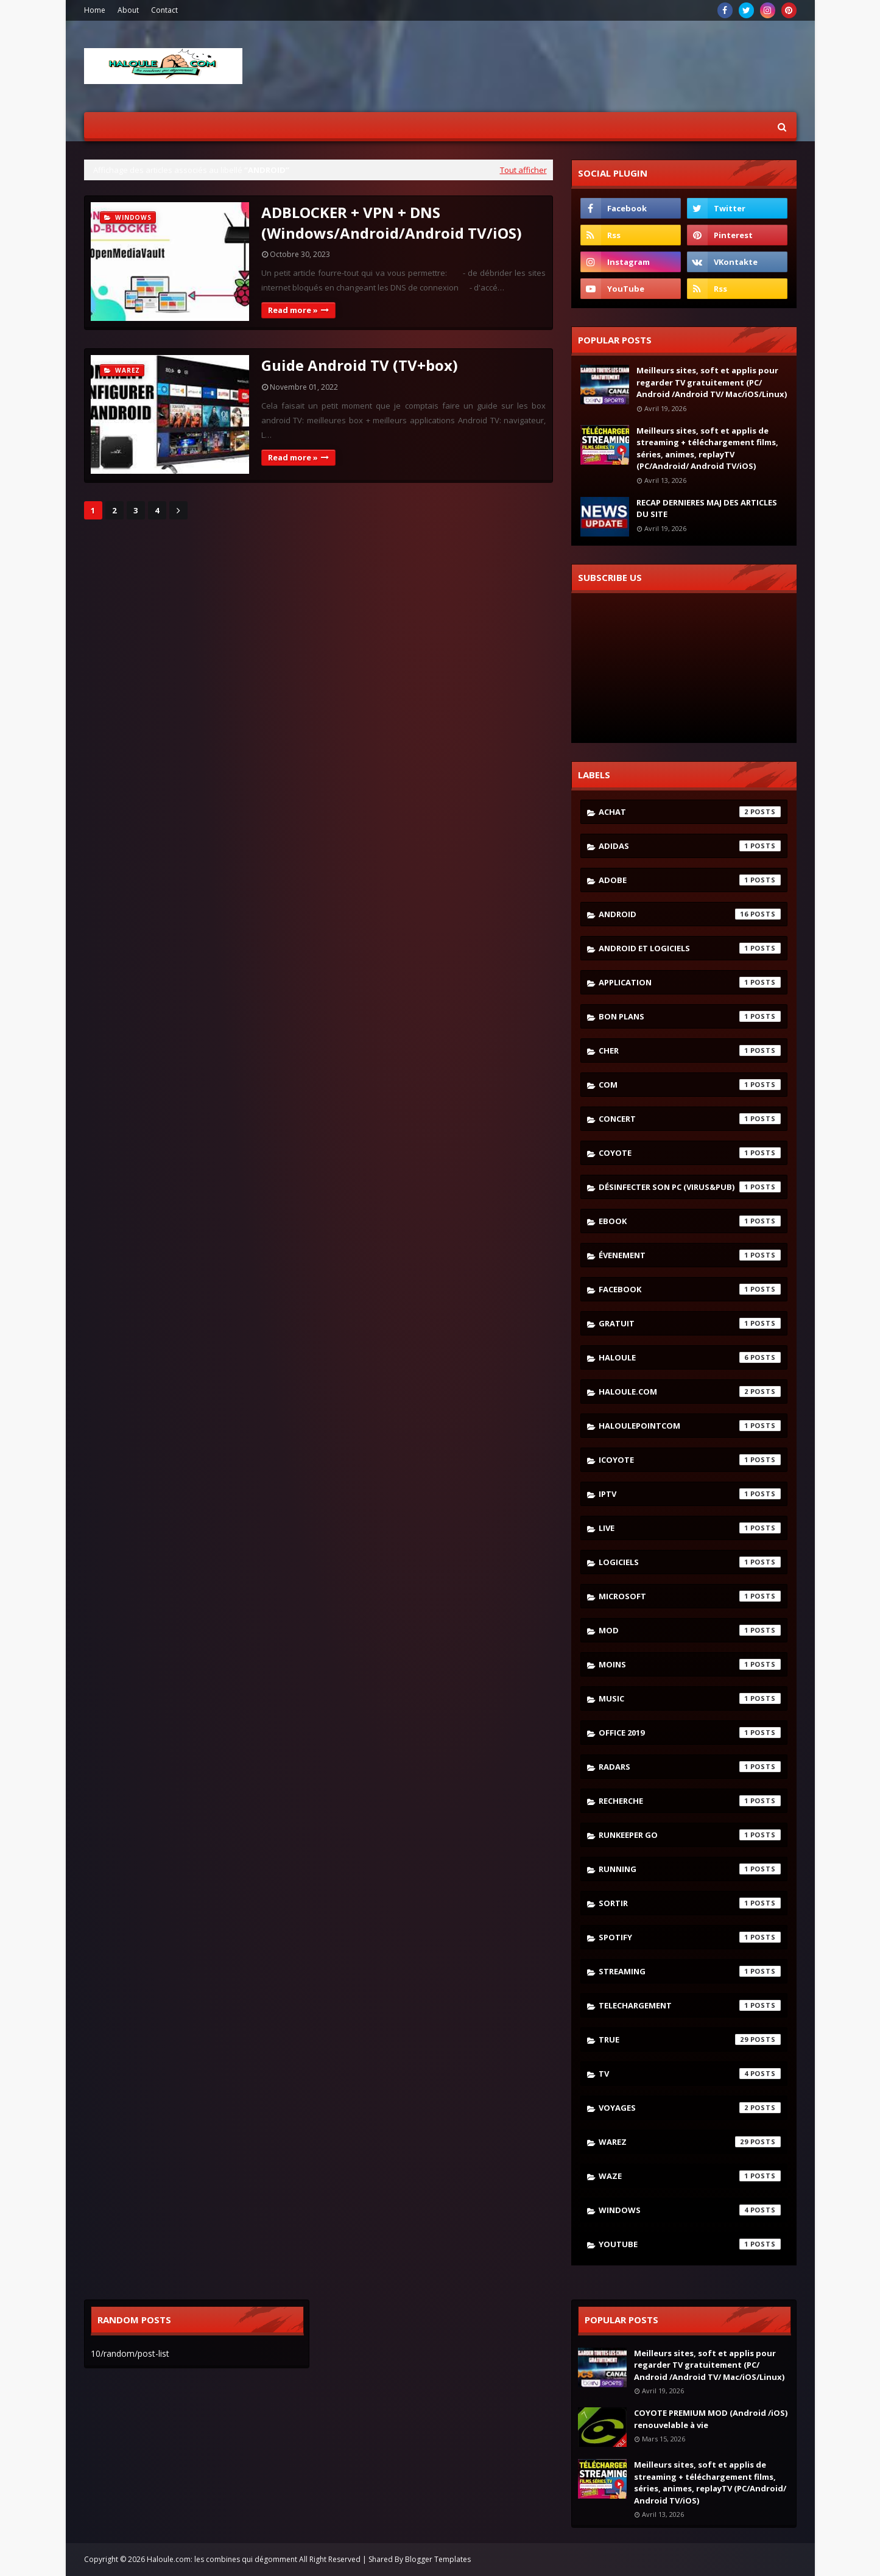 Image resolution: width=880 pixels, height=2576 pixels. Describe the element at coordinates (222, 2559) in the screenshot. I see `Haloule.com: les combines qui dégomment` at that location.